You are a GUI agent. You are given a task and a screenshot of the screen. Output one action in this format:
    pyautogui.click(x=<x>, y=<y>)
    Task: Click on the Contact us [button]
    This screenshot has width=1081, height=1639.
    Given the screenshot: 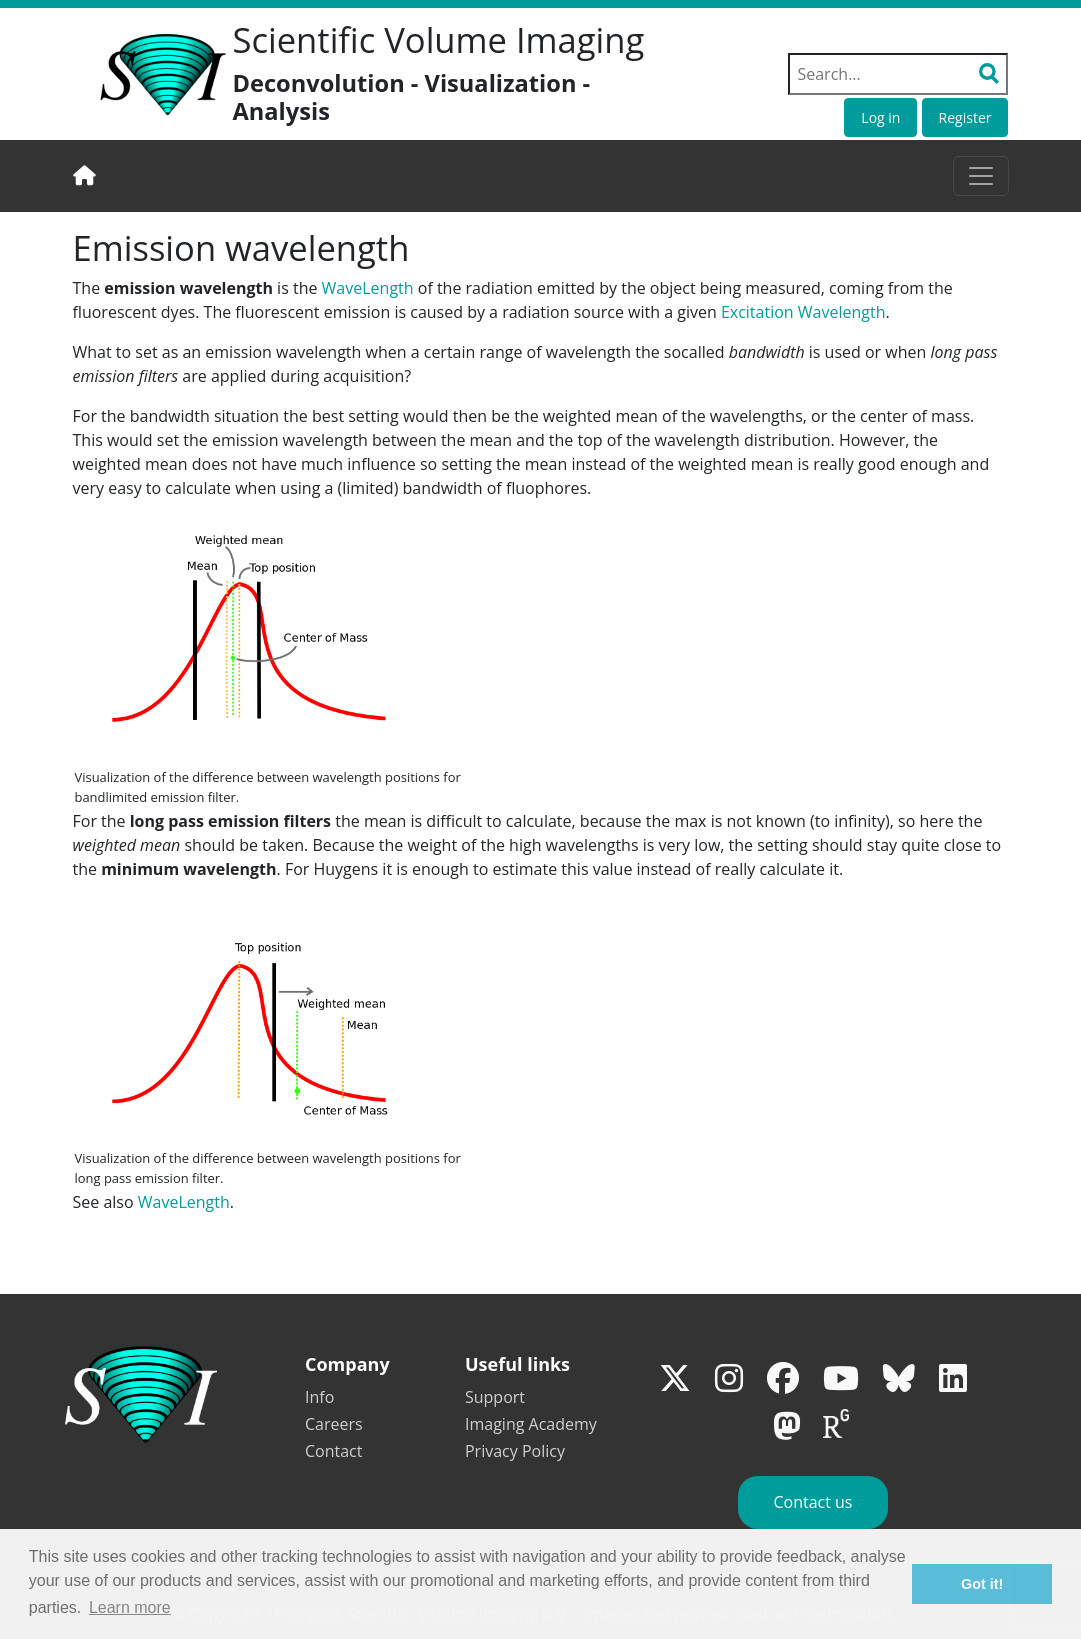 What is the action you would take?
    pyautogui.click(x=812, y=1502)
    